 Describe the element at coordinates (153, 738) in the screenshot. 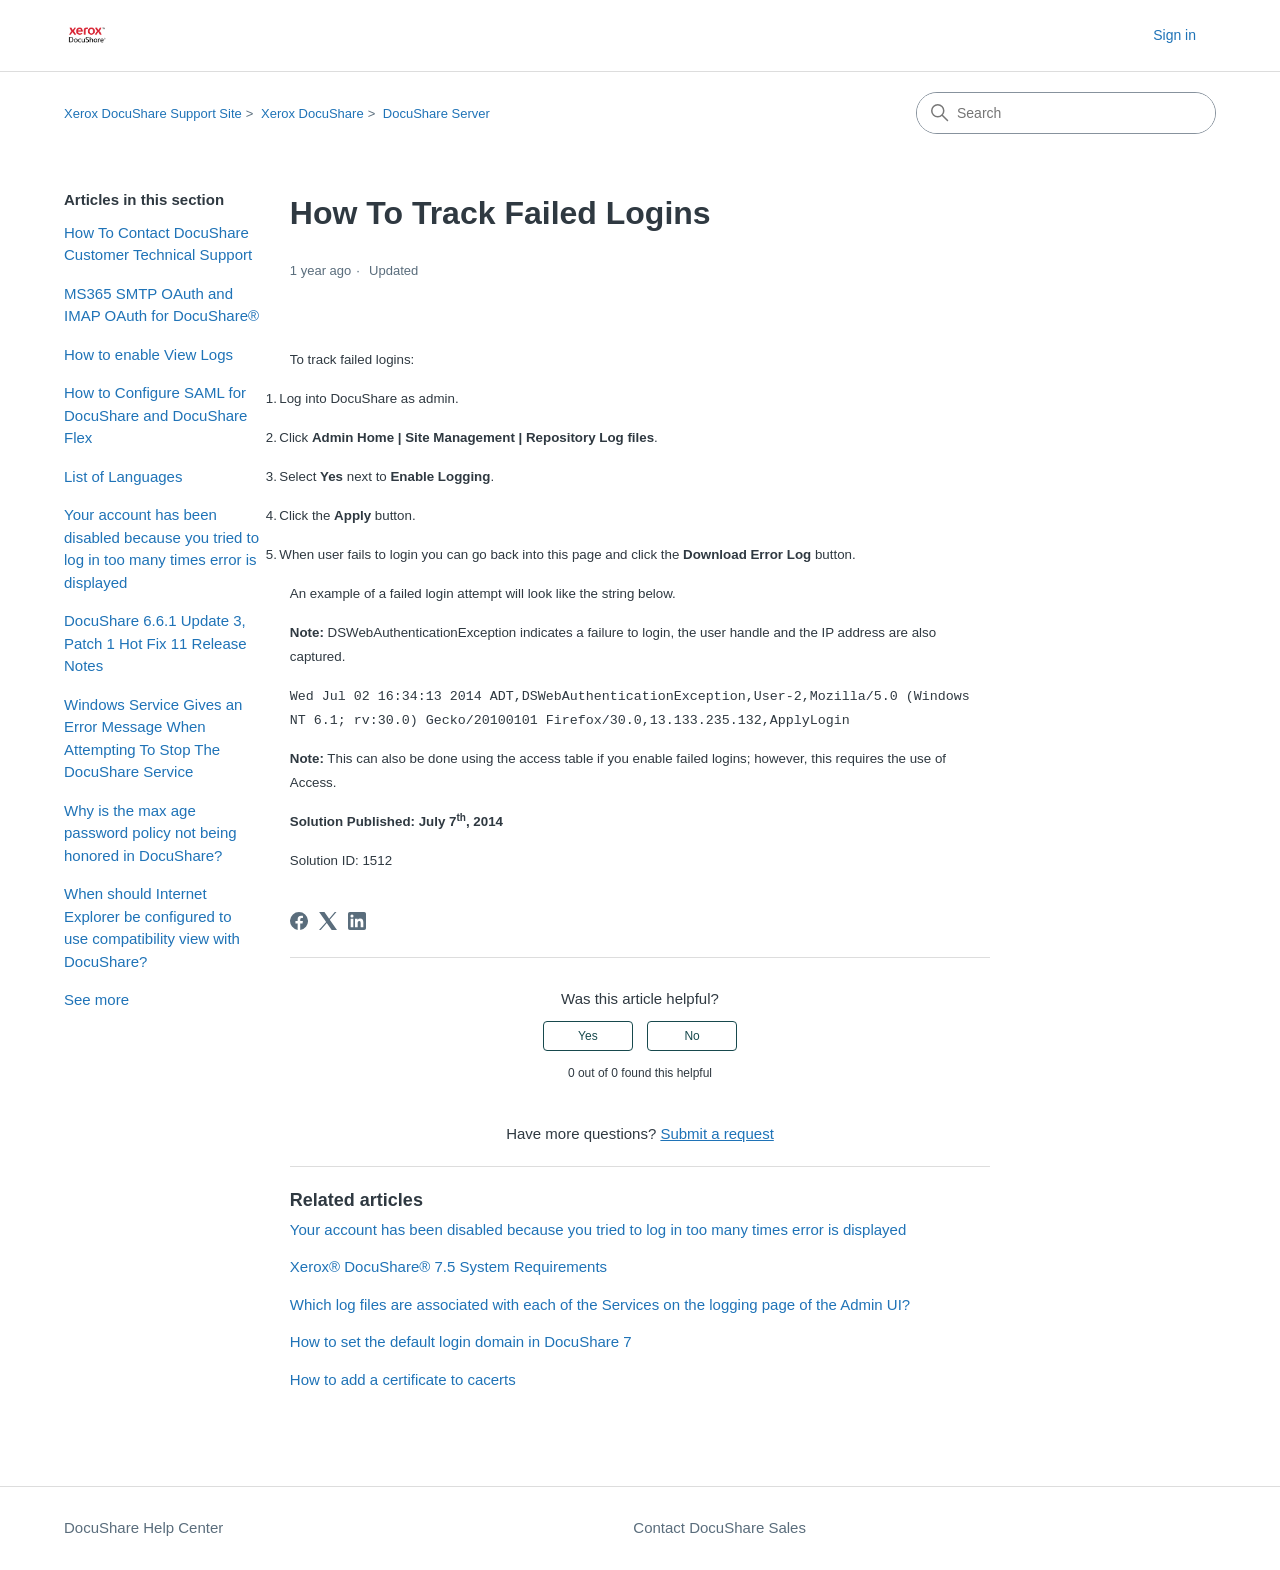

I see `Windows Service Gives an Error Message When Attempting To Stop The DocuShare Service` at that location.